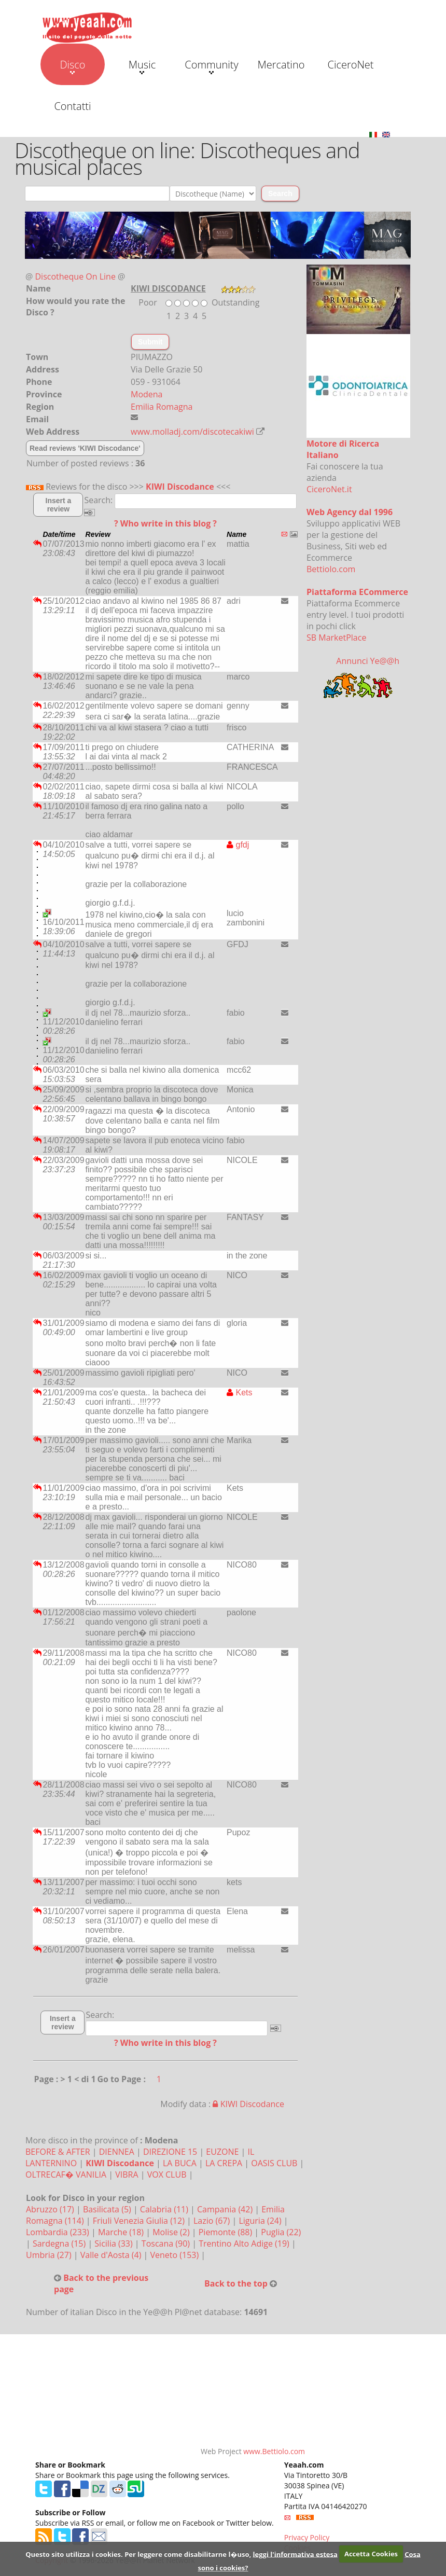 This screenshot has width=446, height=2576. What do you see at coordinates (192, 431) in the screenshot?
I see `www.molladj.com/discotecakiwi` at bounding box center [192, 431].